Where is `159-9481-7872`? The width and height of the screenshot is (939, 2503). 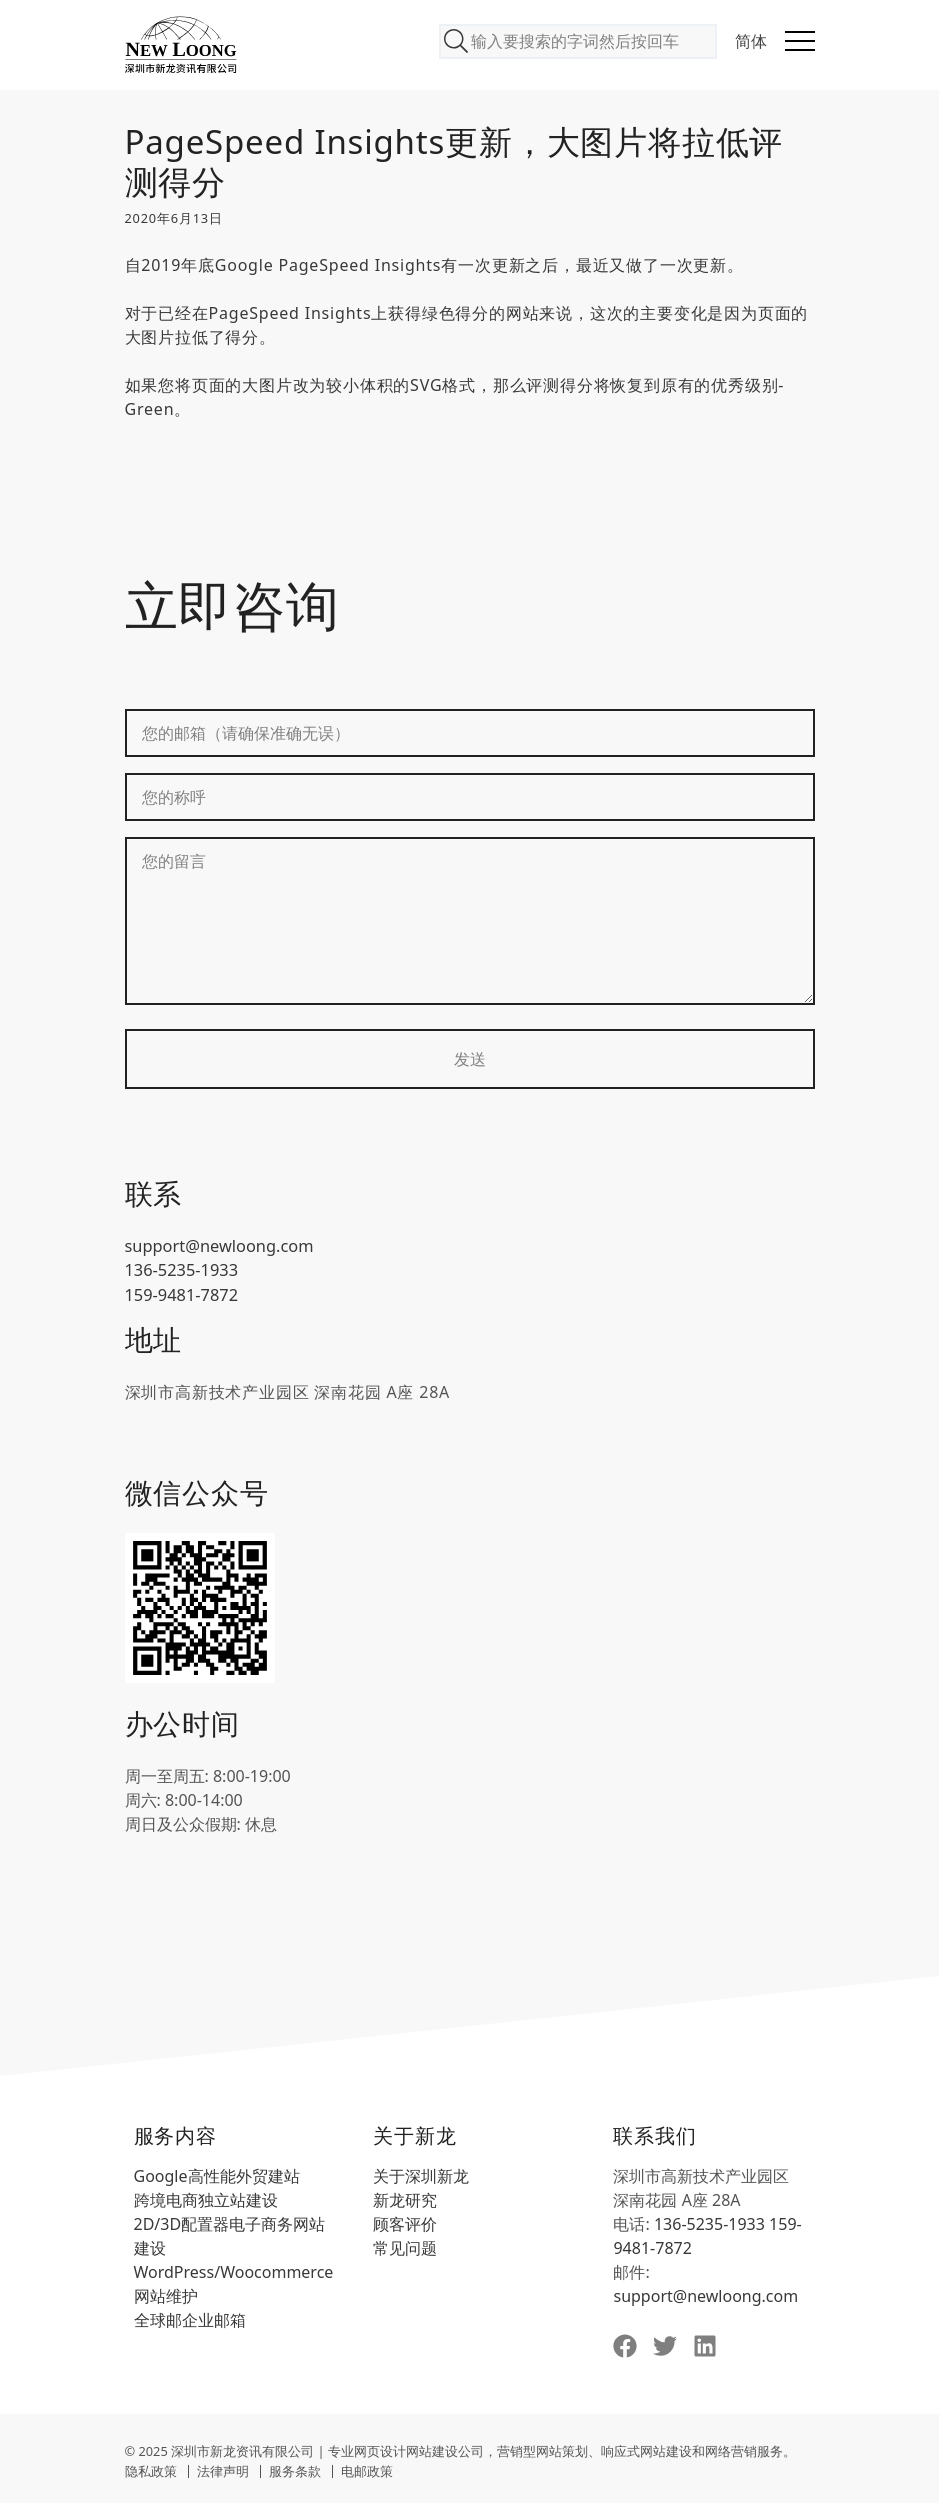 159-9481-7872 is located at coordinates (180, 1294).